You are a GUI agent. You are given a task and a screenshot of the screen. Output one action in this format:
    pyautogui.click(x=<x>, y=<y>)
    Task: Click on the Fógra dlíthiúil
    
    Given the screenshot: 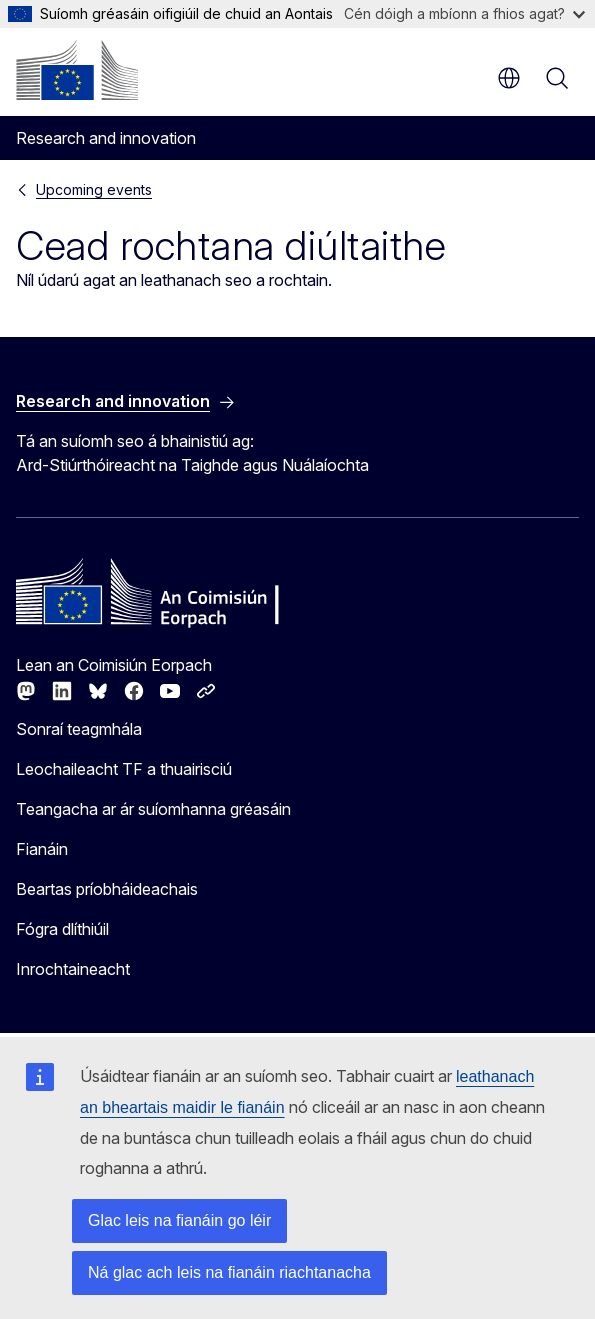 What is the action you would take?
    pyautogui.click(x=62, y=929)
    